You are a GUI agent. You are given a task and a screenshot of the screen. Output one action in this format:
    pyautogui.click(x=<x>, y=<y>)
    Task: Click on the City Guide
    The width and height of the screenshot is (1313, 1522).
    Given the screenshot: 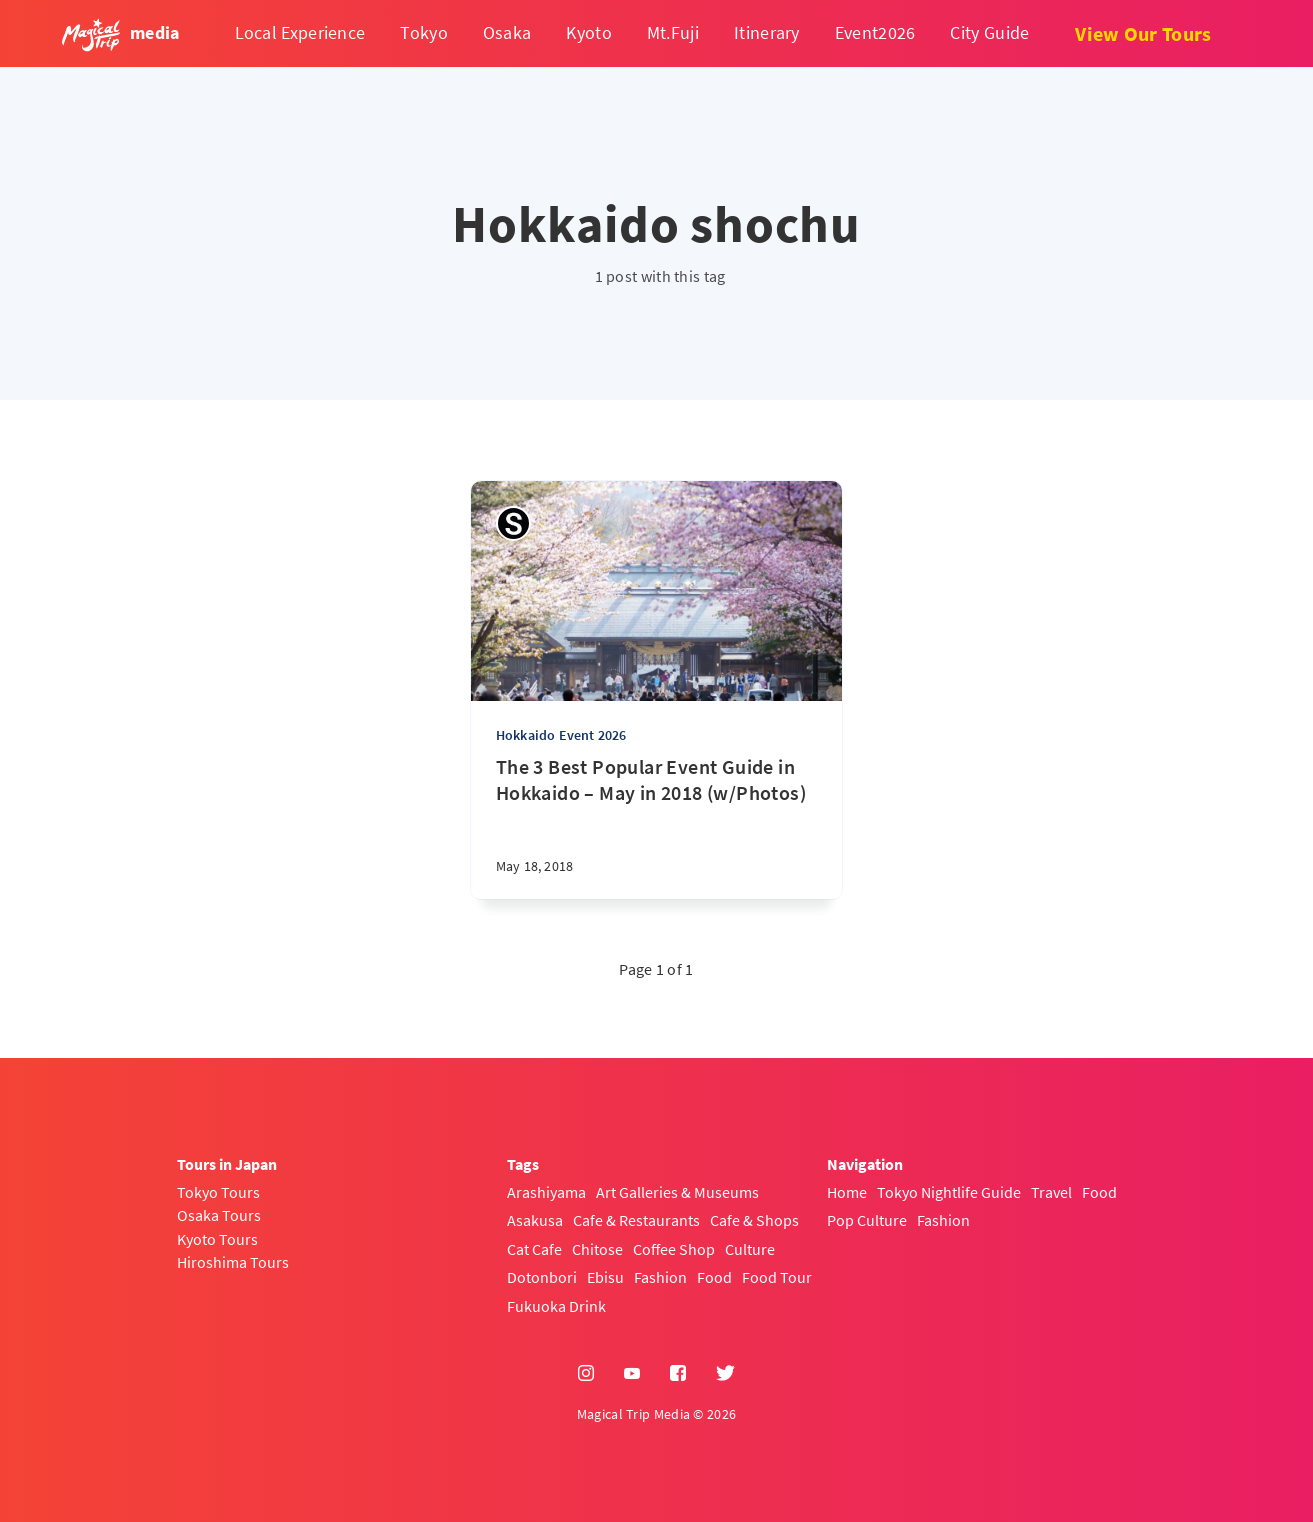 What is the action you would take?
    pyautogui.click(x=989, y=32)
    